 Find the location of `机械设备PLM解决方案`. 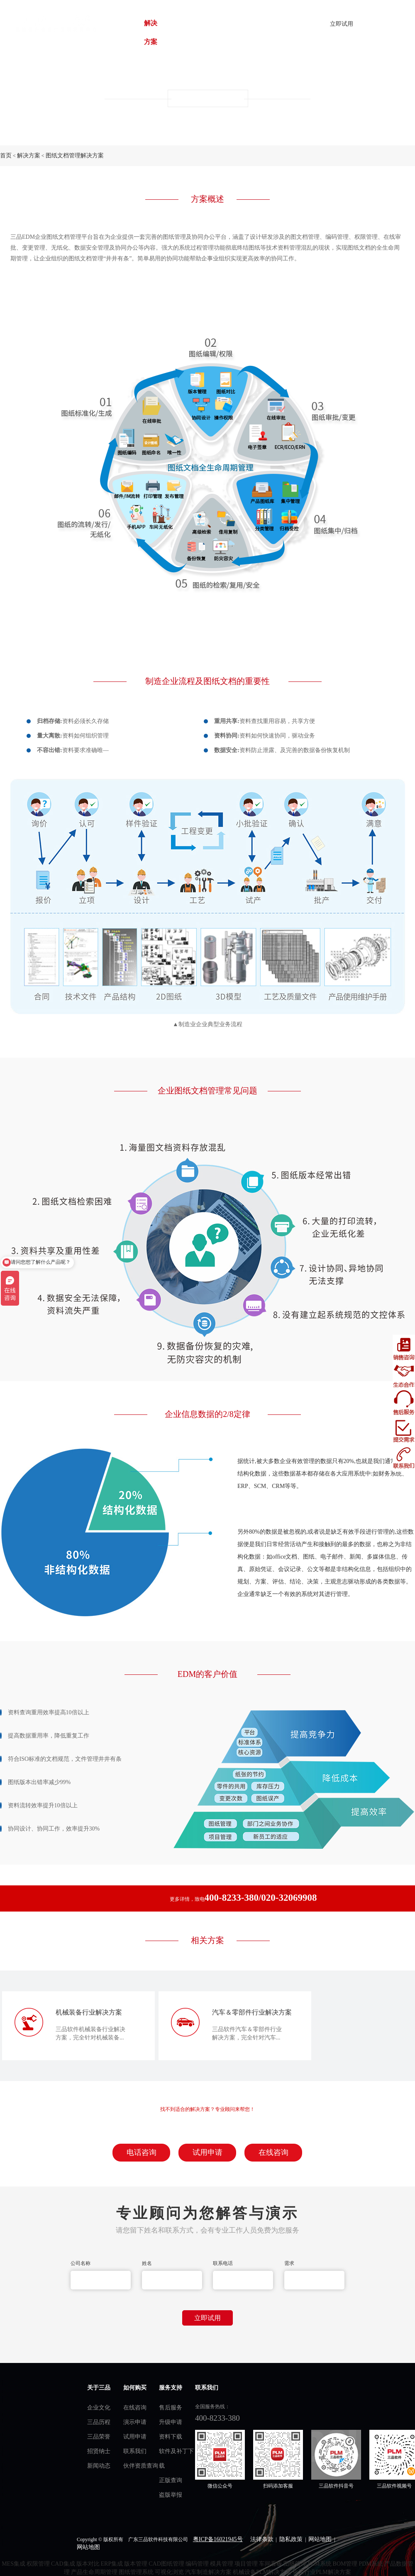

机械设备PLM解决方案 is located at coordinates (262, 2572).